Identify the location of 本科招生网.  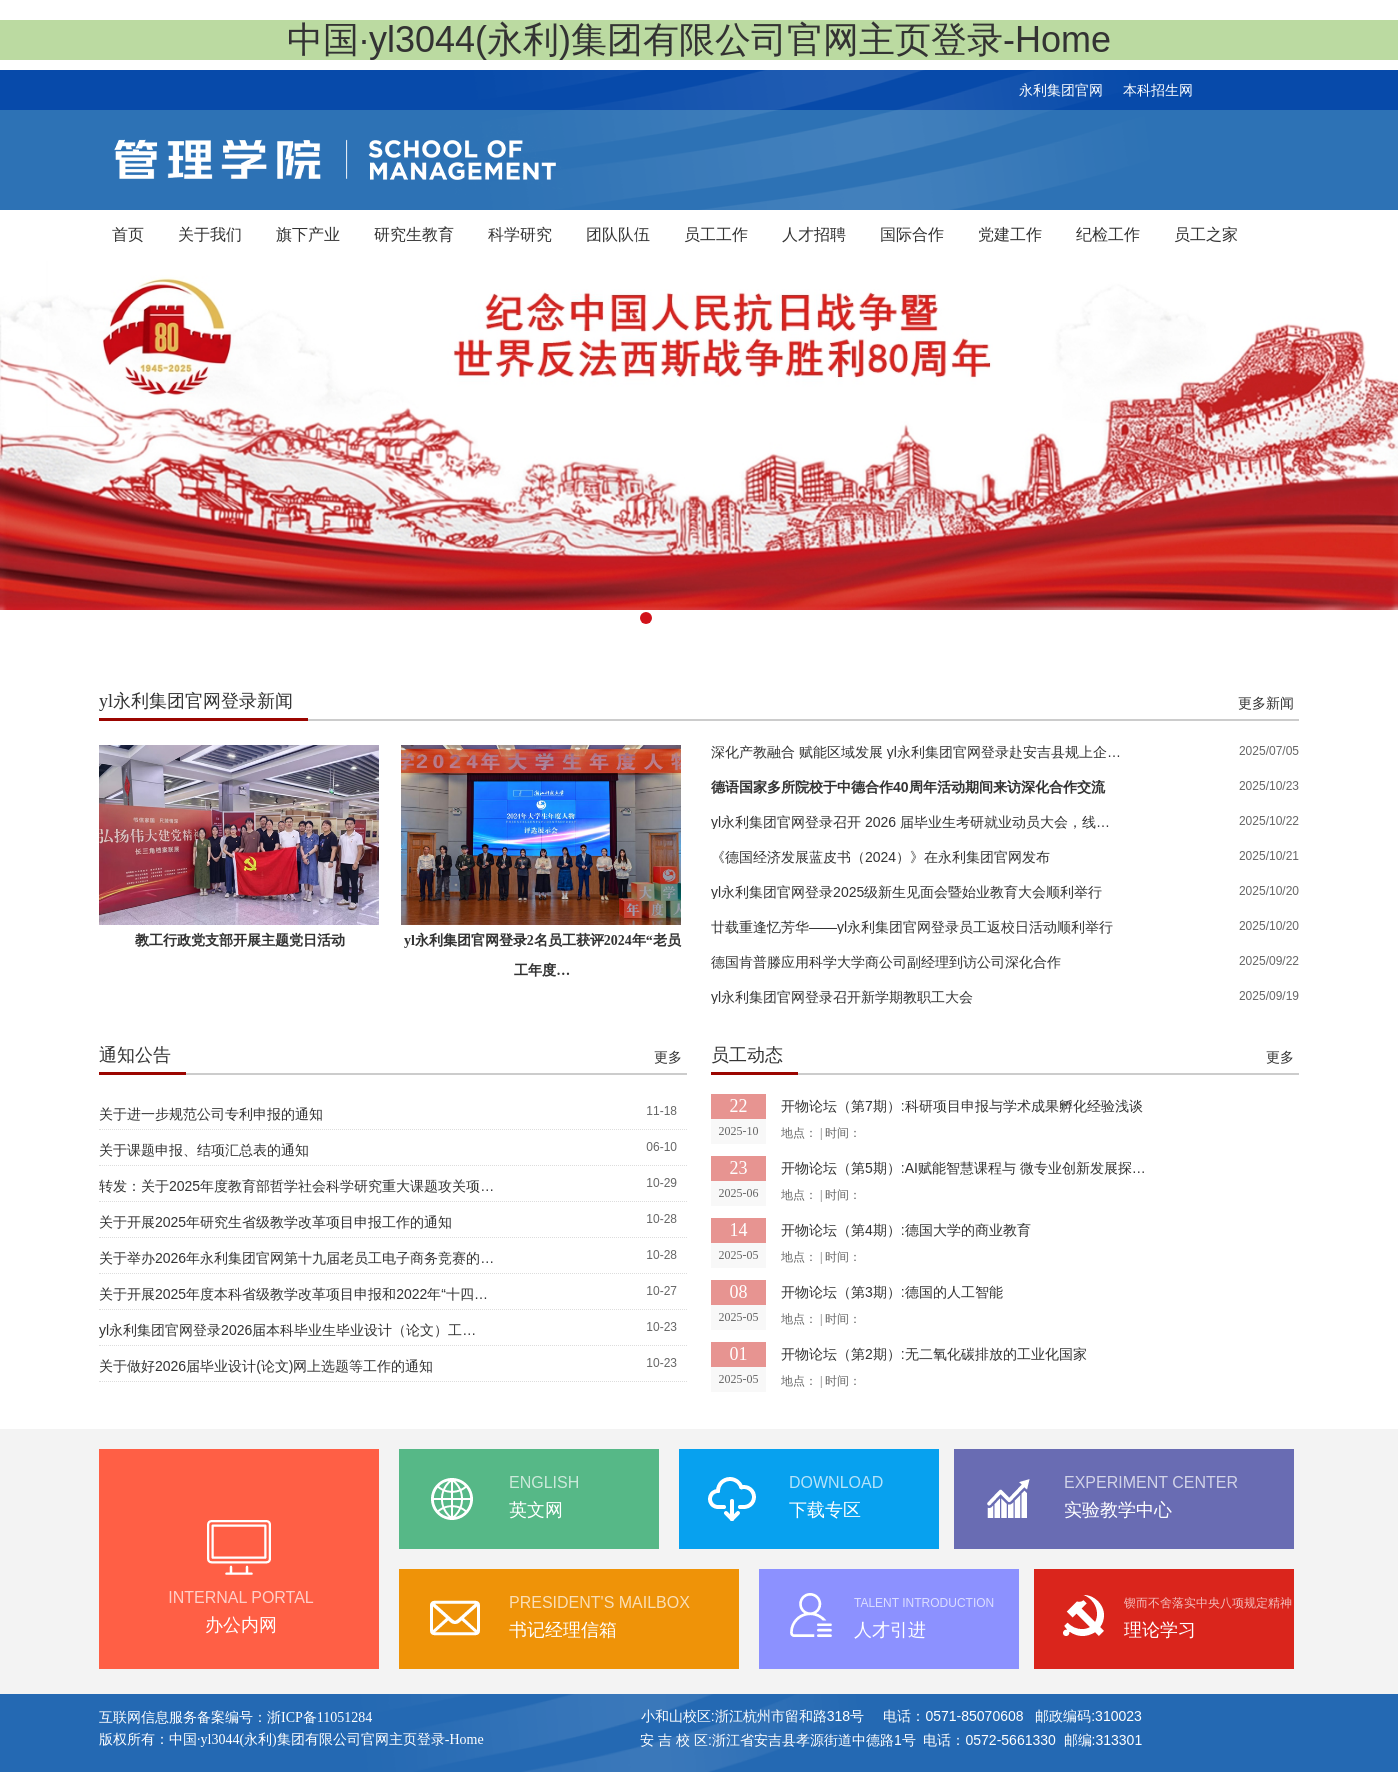
(1158, 90).